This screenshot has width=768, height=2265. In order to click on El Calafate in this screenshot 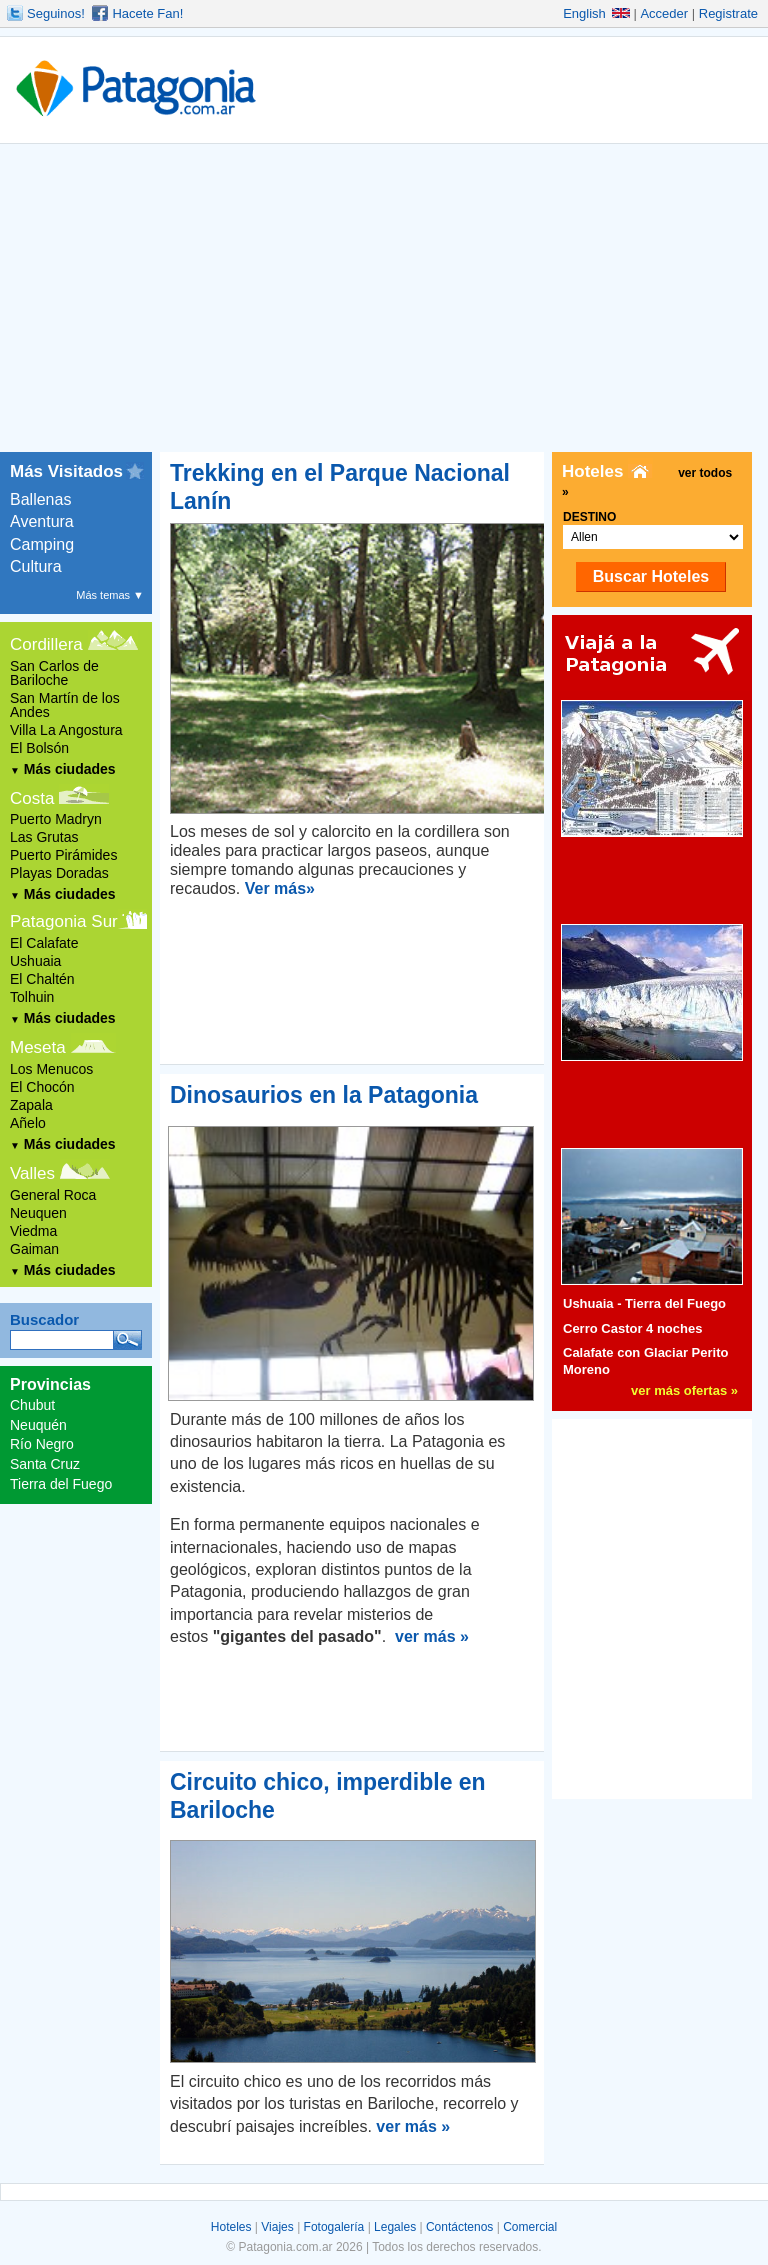, I will do `click(44, 943)`.